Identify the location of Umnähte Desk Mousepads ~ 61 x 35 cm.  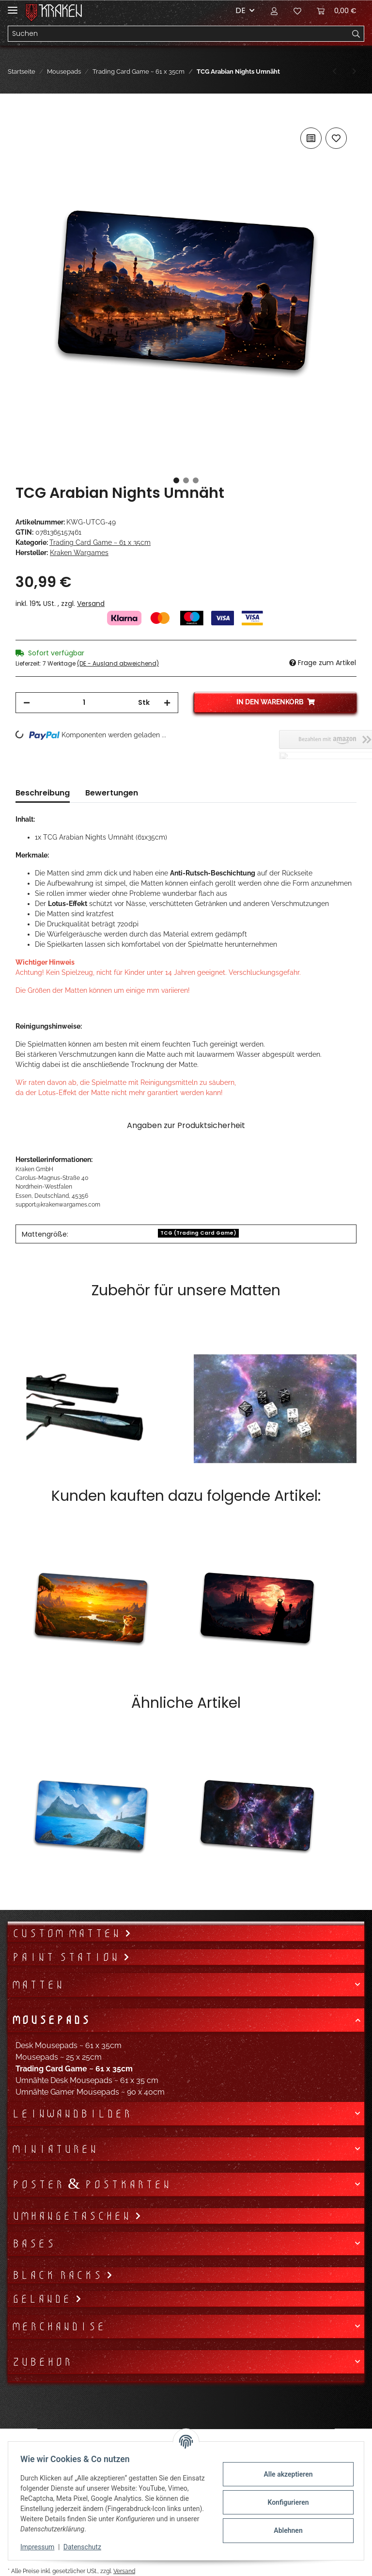
(87, 2080).